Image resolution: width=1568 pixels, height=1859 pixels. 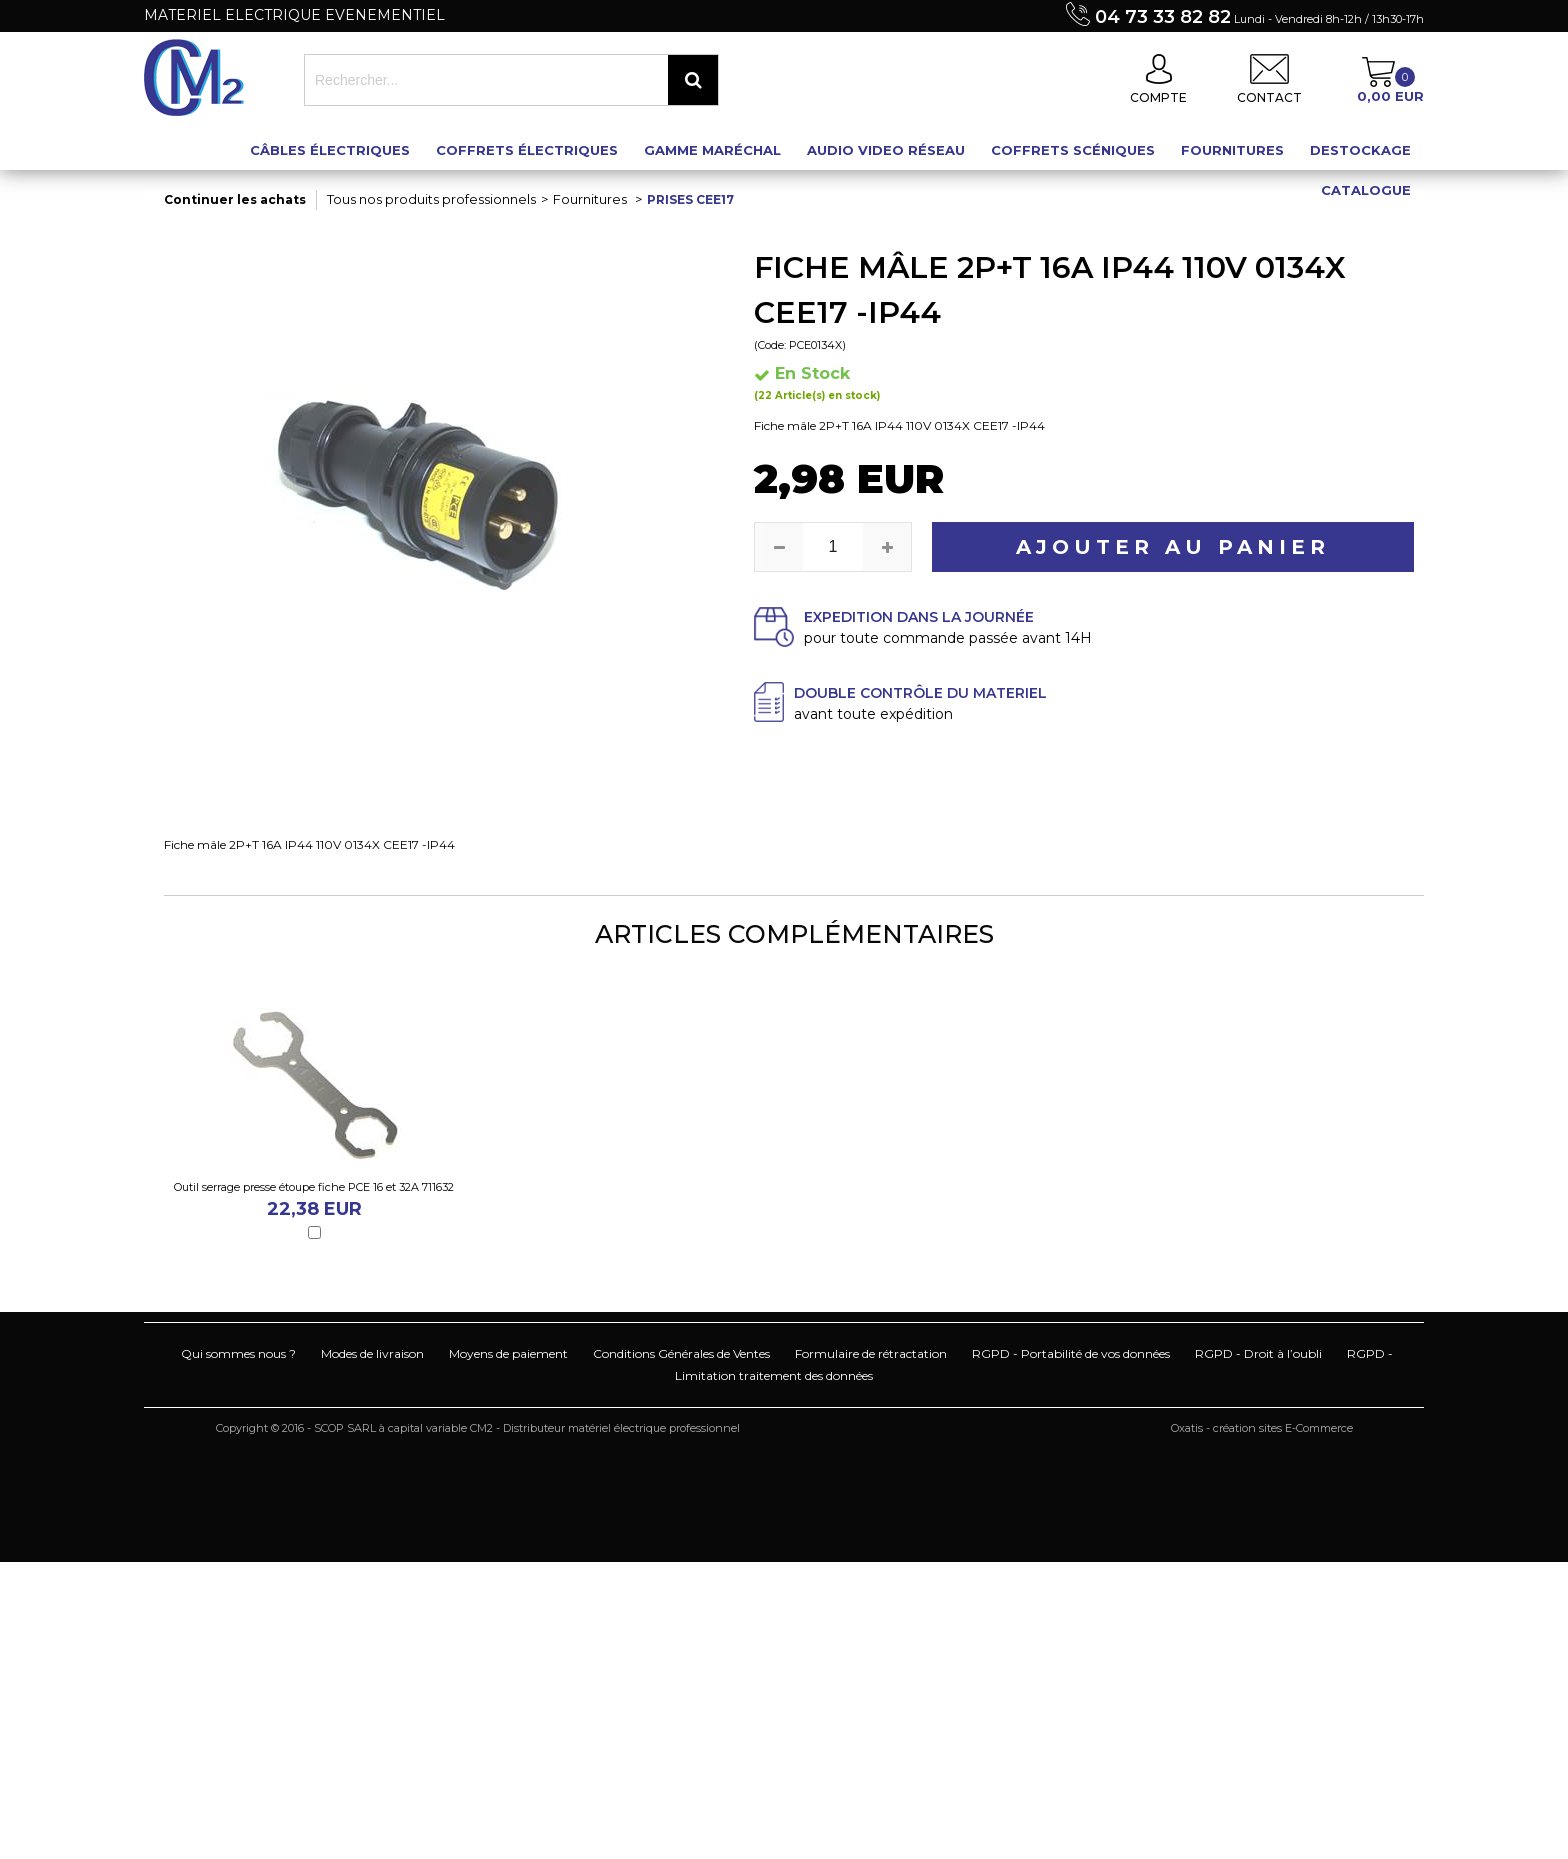 What do you see at coordinates (871, 1353) in the screenshot?
I see `Formulaire de rétractation` at bounding box center [871, 1353].